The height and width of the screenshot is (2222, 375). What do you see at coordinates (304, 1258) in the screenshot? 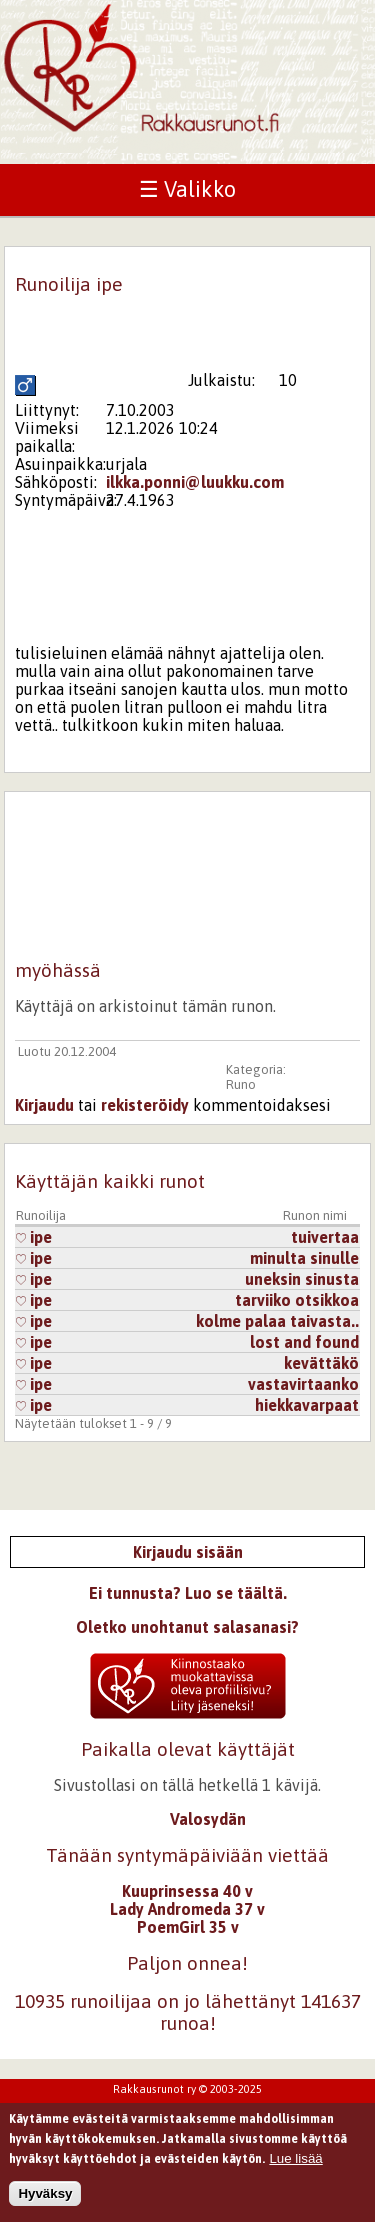
I see `minulta sinulle` at bounding box center [304, 1258].